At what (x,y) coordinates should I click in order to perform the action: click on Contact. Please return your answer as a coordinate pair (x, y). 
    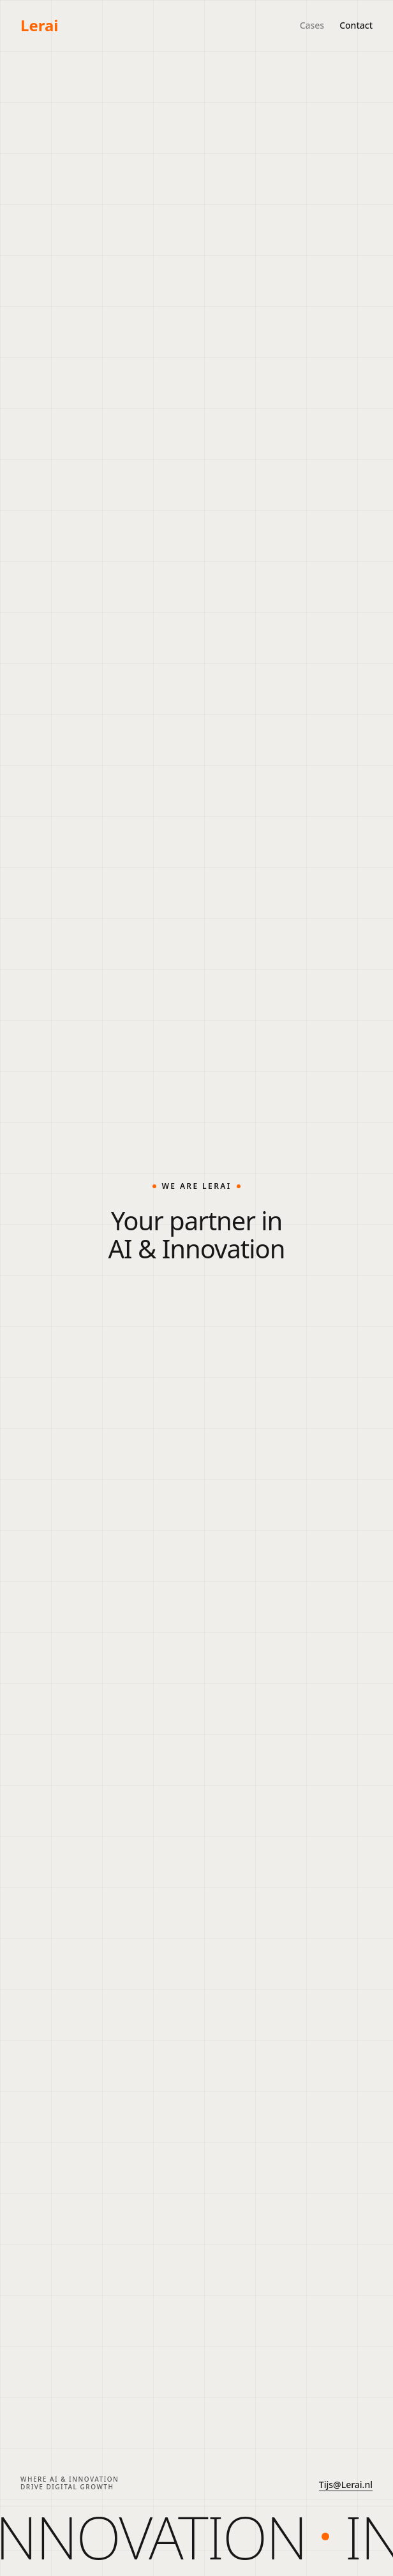
    Looking at the image, I should click on (356, 25).